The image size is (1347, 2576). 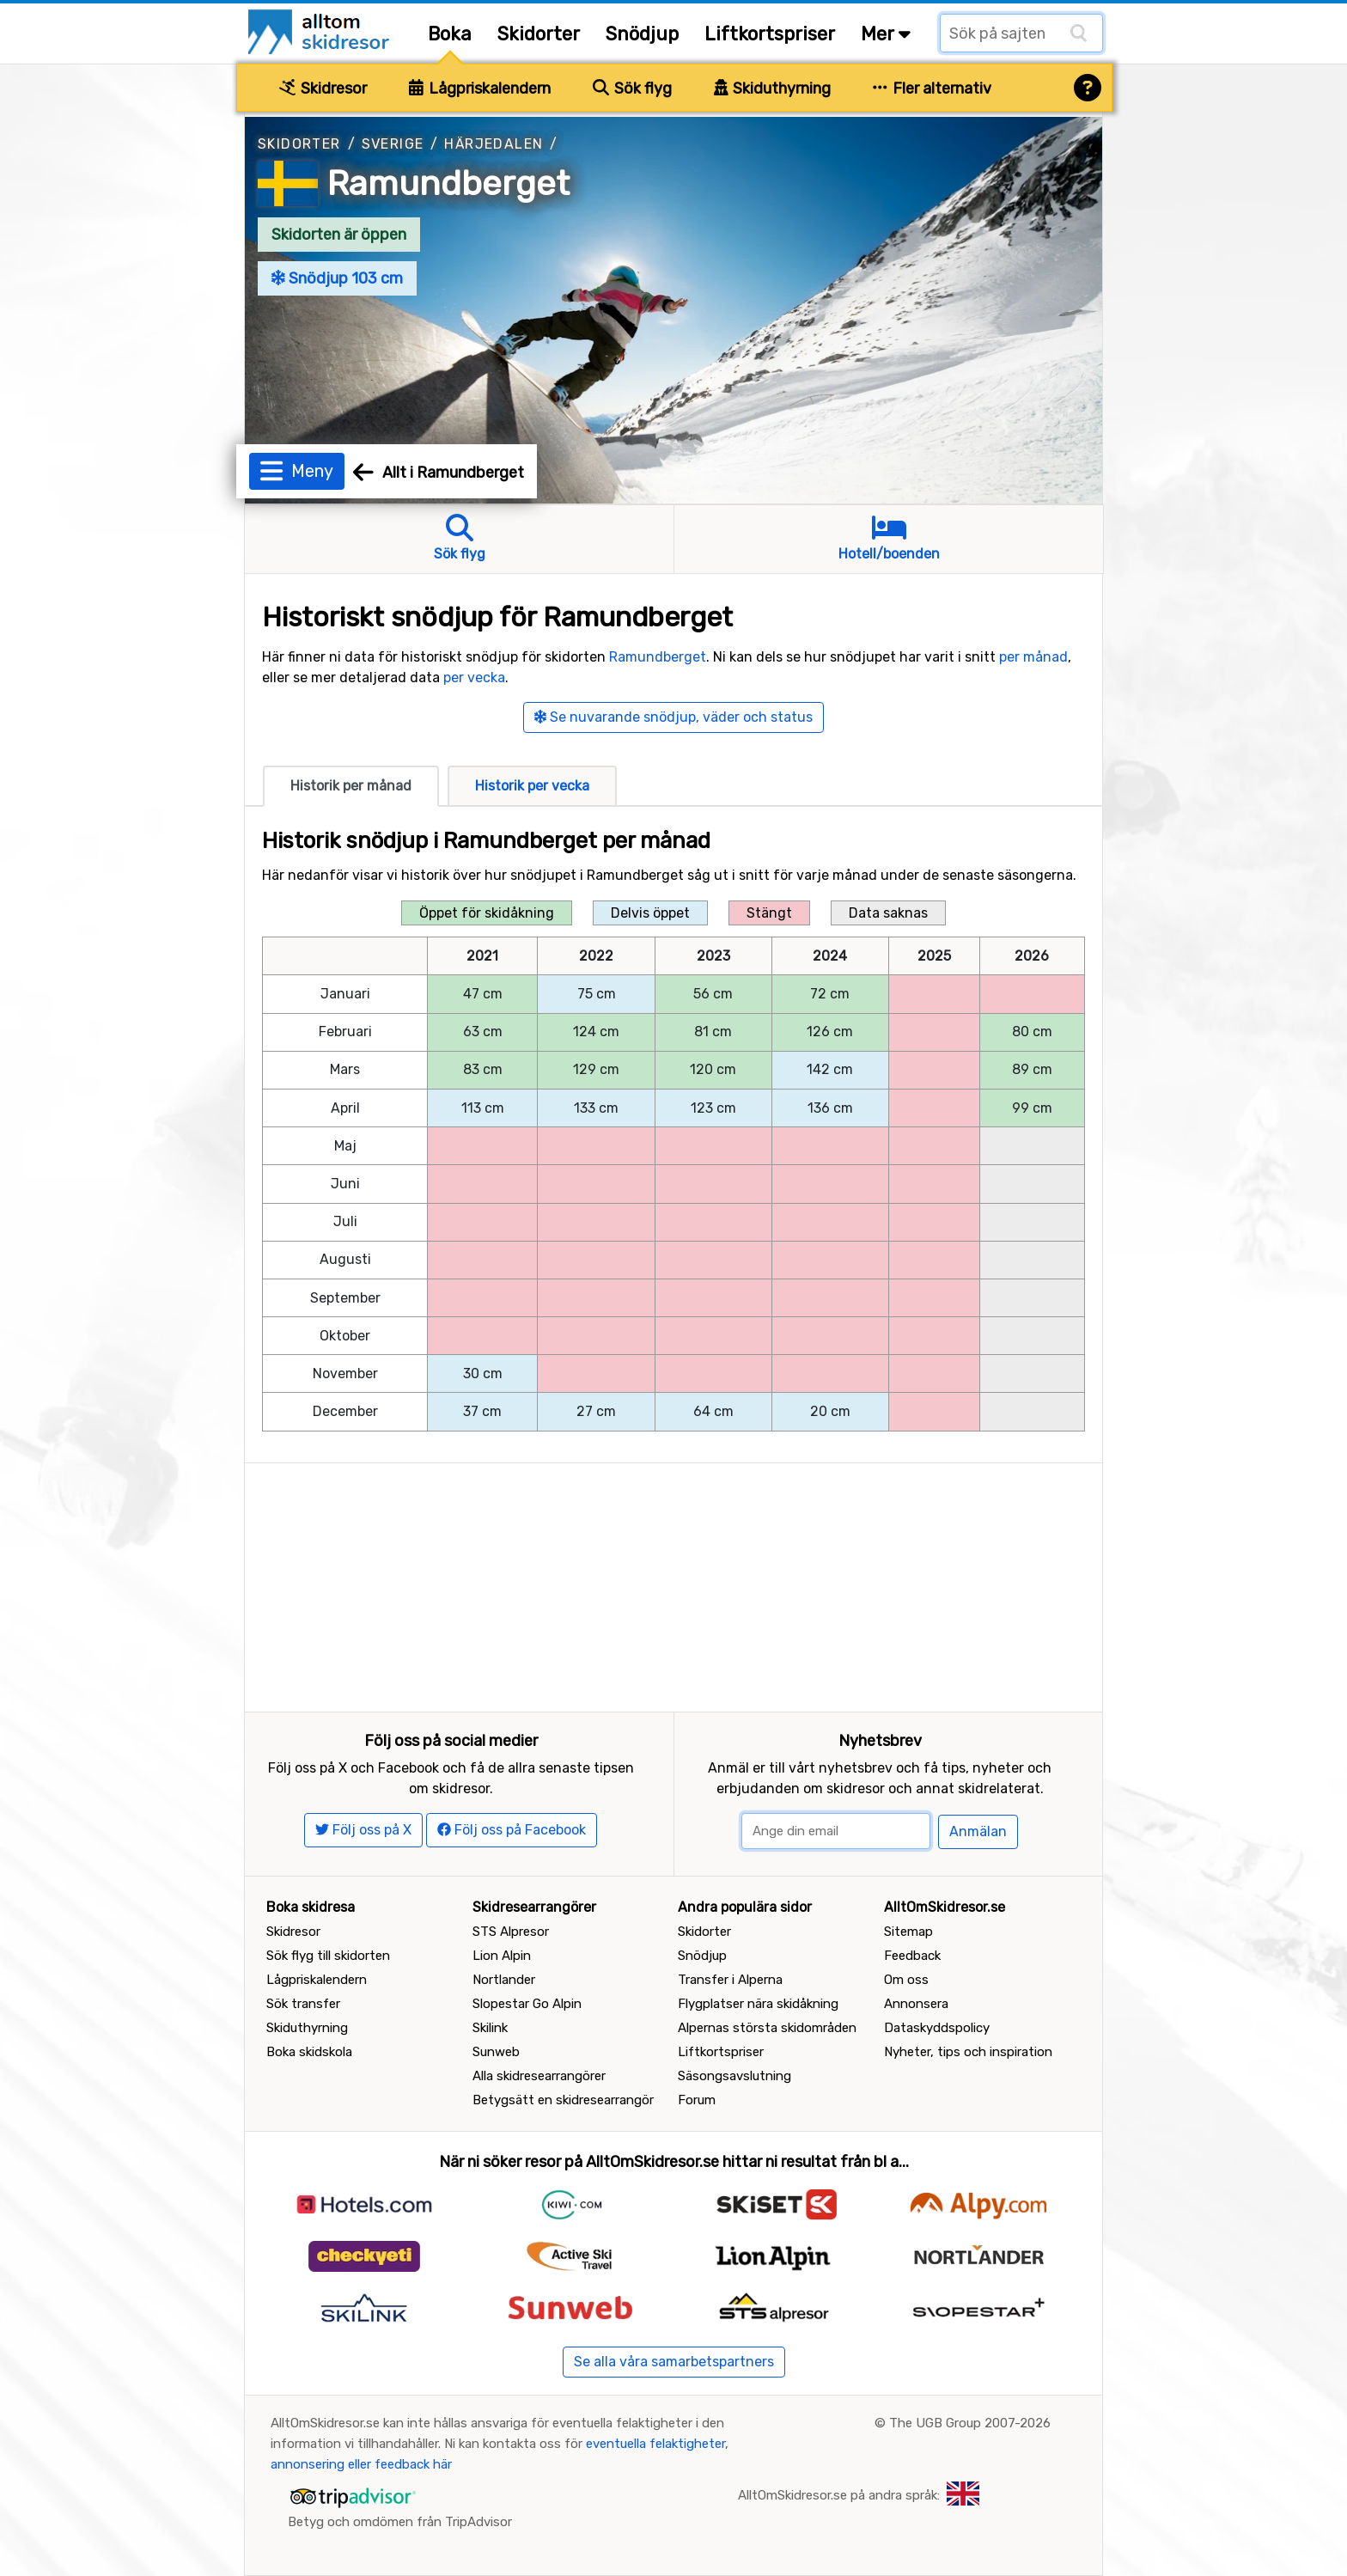 I want to click on Forum, so click(x=697, y=2100).